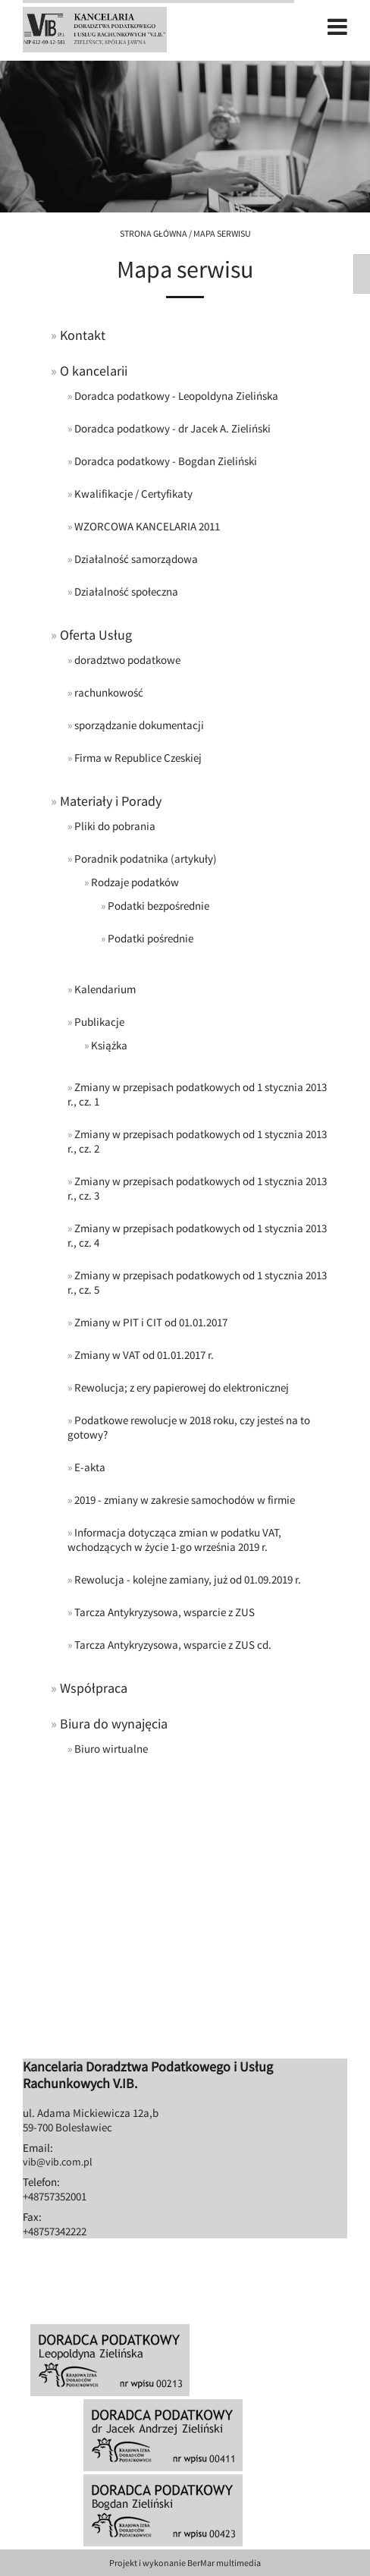 Image resolution: width=370 pixels, height=2576 pixels. I want to click on Poradnik podatnika (artykuły), so click(145, 858).